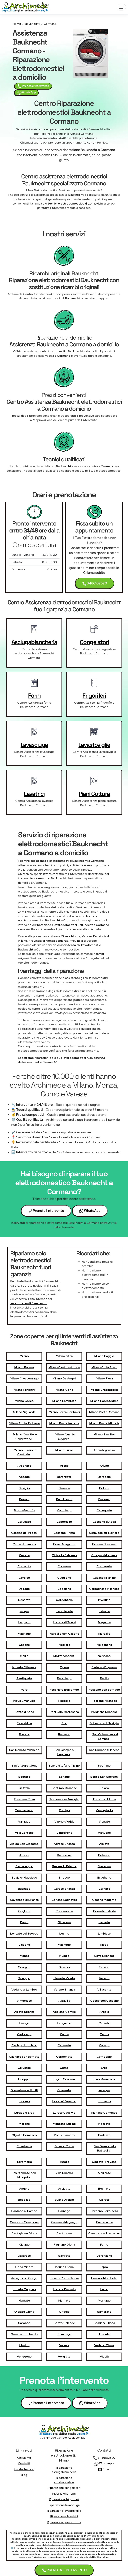 The image size is (128, 2576). What do you see at coordinates (104, 2045) in the screenshot?
I see `Carugo` at bounding box center [104, 2045].